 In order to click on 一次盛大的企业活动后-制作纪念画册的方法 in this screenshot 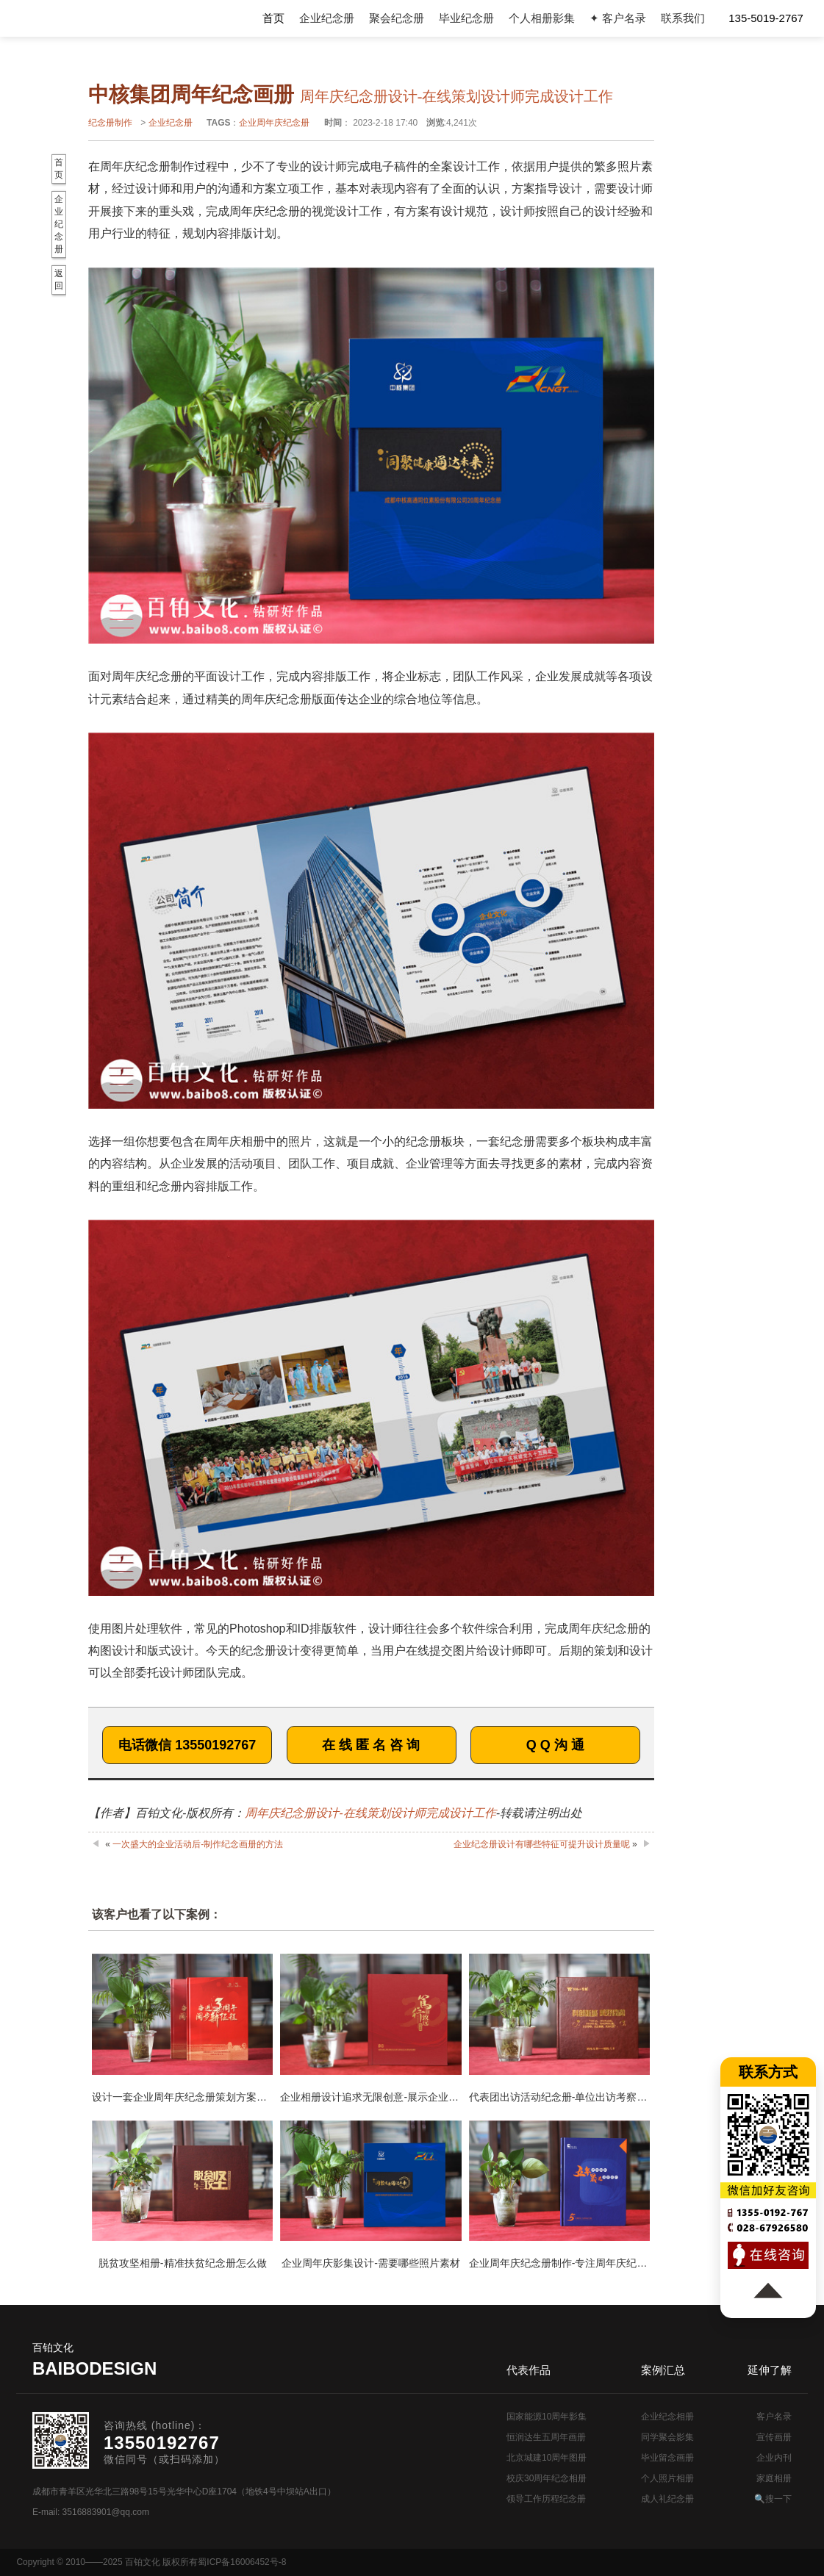, I will do `click(197, 1844)`.